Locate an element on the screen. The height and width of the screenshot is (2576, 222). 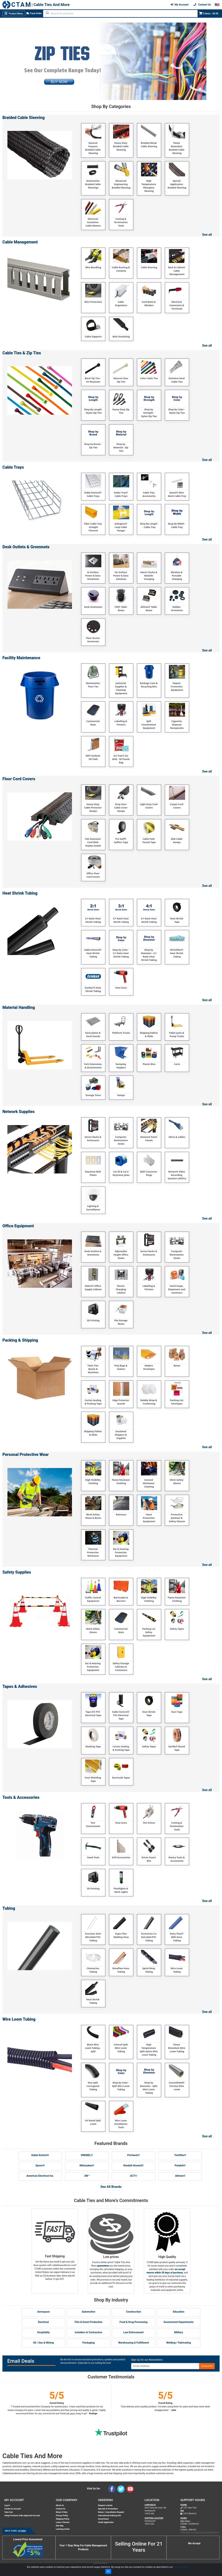
Credit Application is located at coordinates (106, 2522).